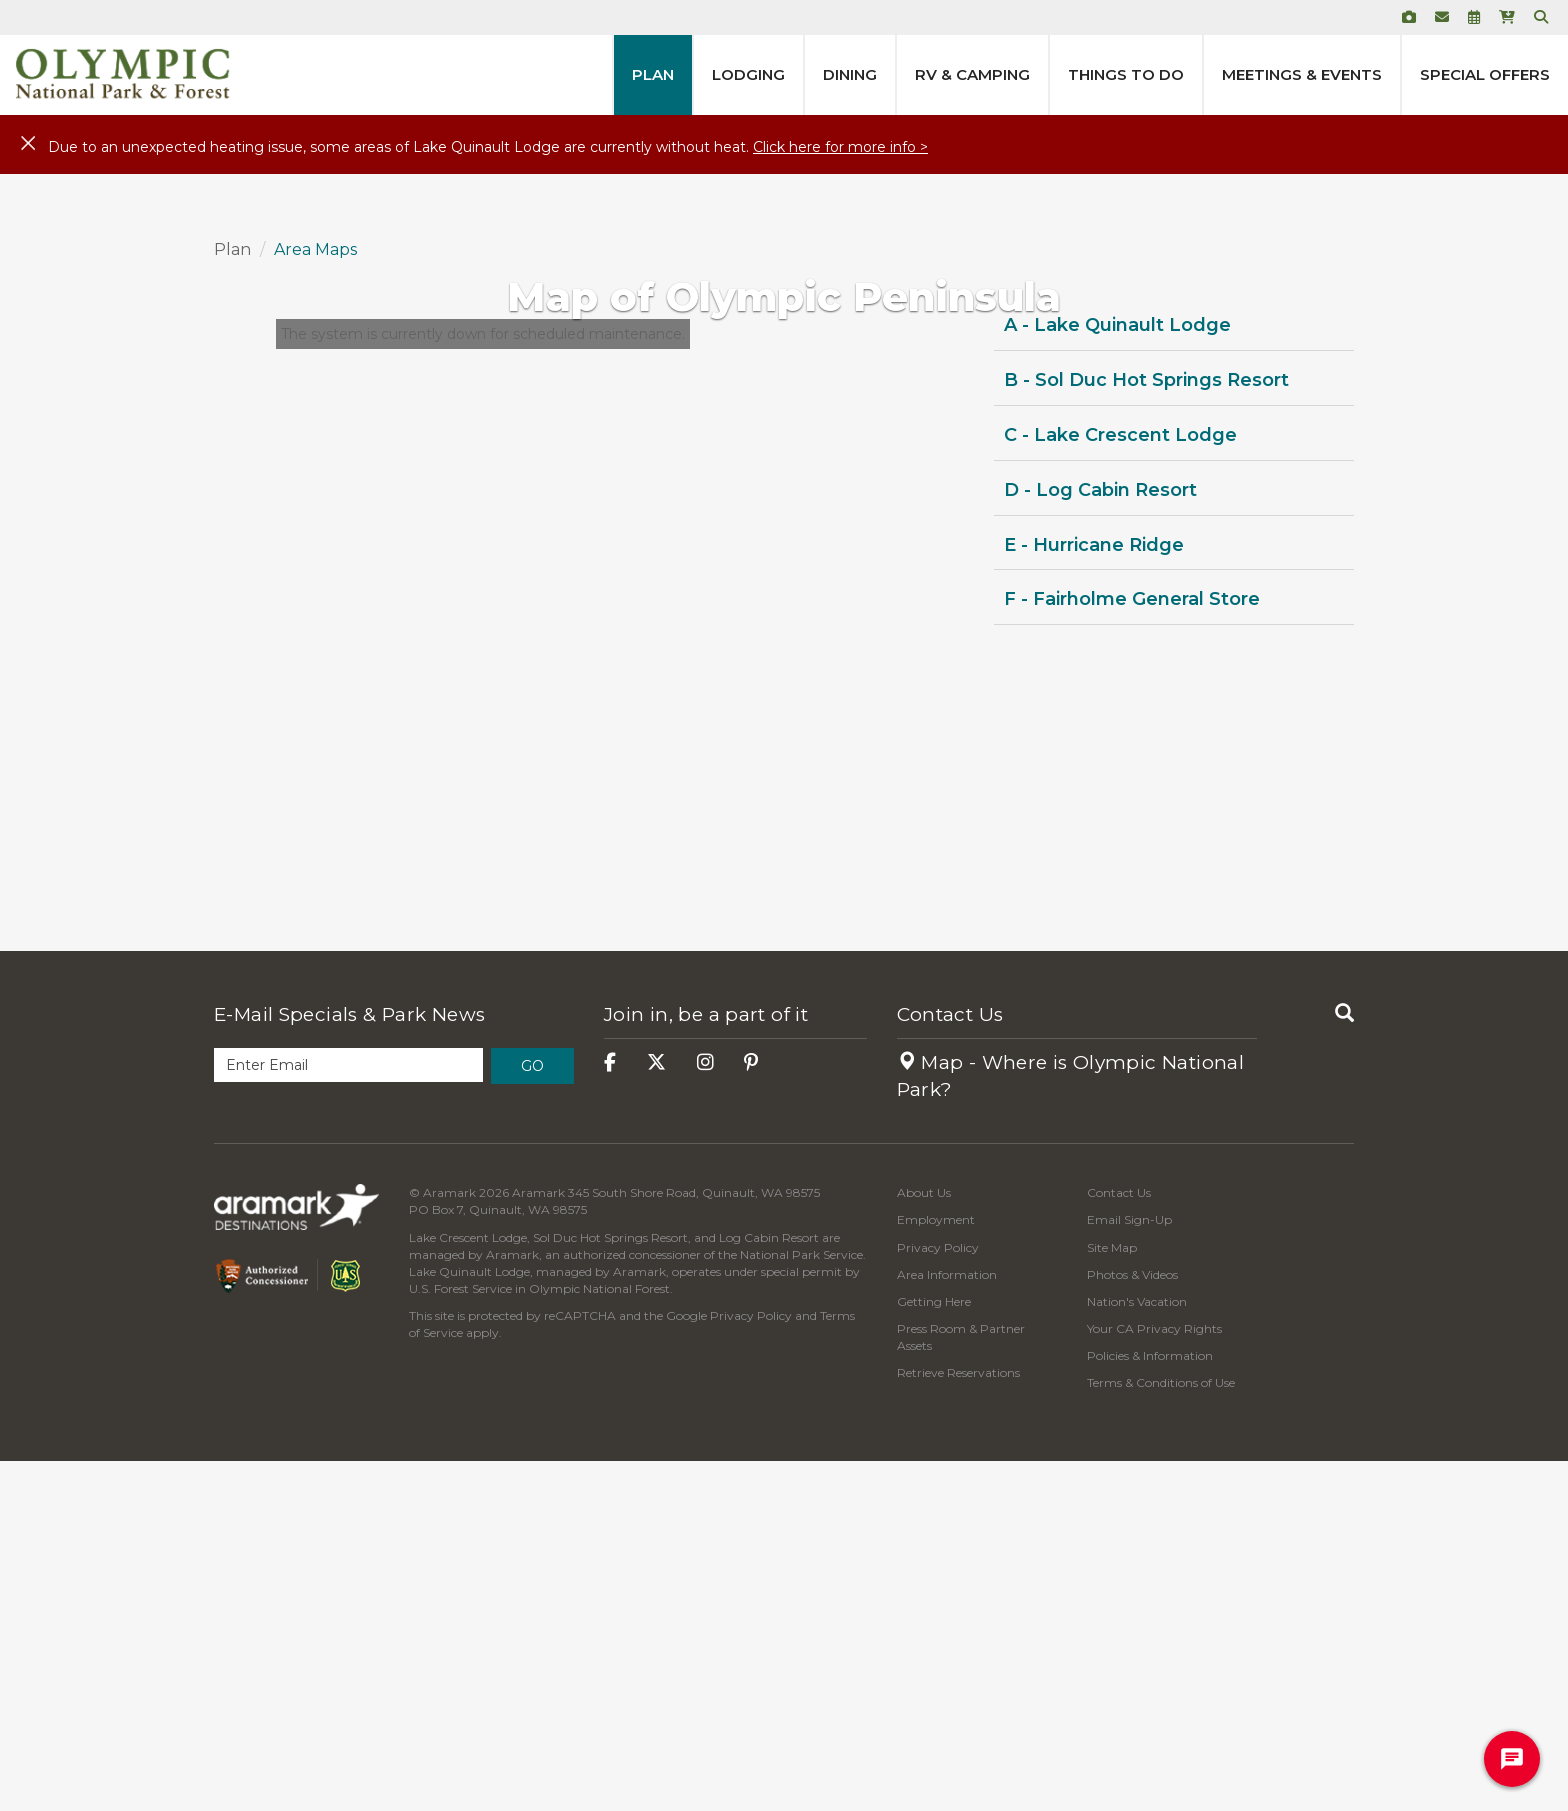 Image resolution: width=1568 pixels, height=1811 pixels. What do you see at coordinates (1120, 784) in the screenshot?
I see `C - Lake Crescent Lodge` at bounding box center [1120, 784].